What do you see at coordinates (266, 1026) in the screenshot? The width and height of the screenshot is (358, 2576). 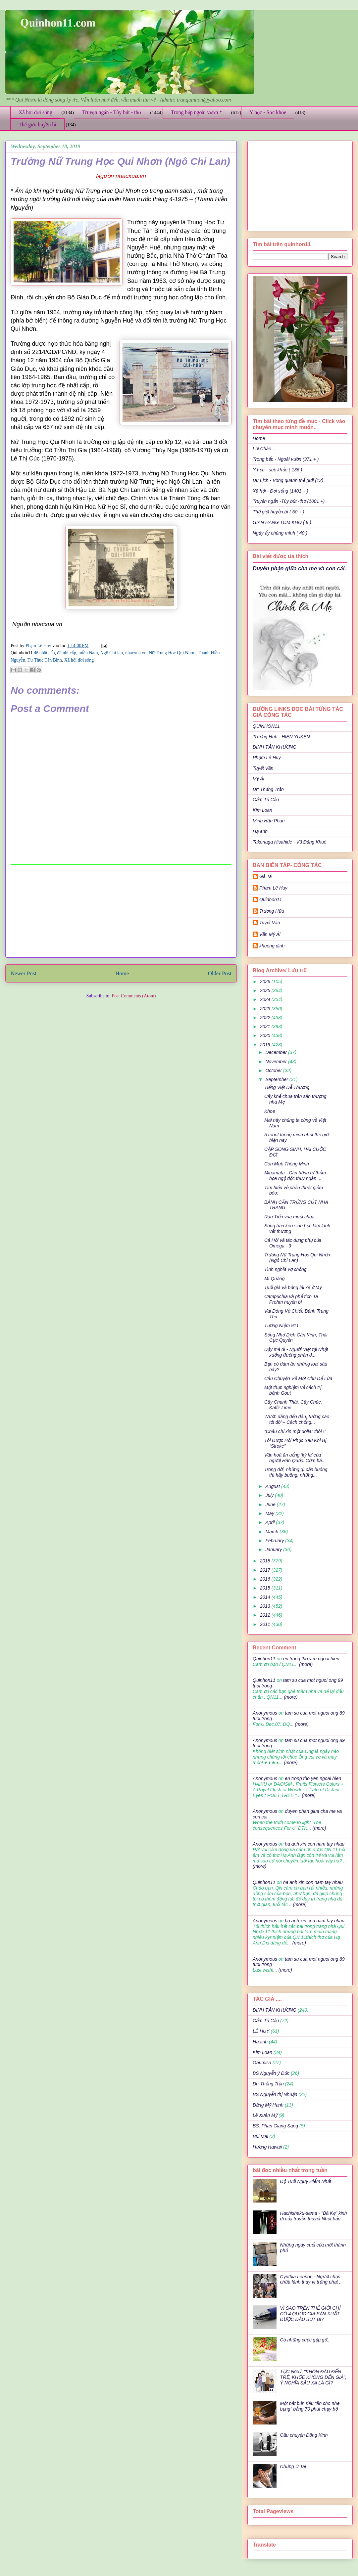 I see `2021` at bounding box center [266, 1026].